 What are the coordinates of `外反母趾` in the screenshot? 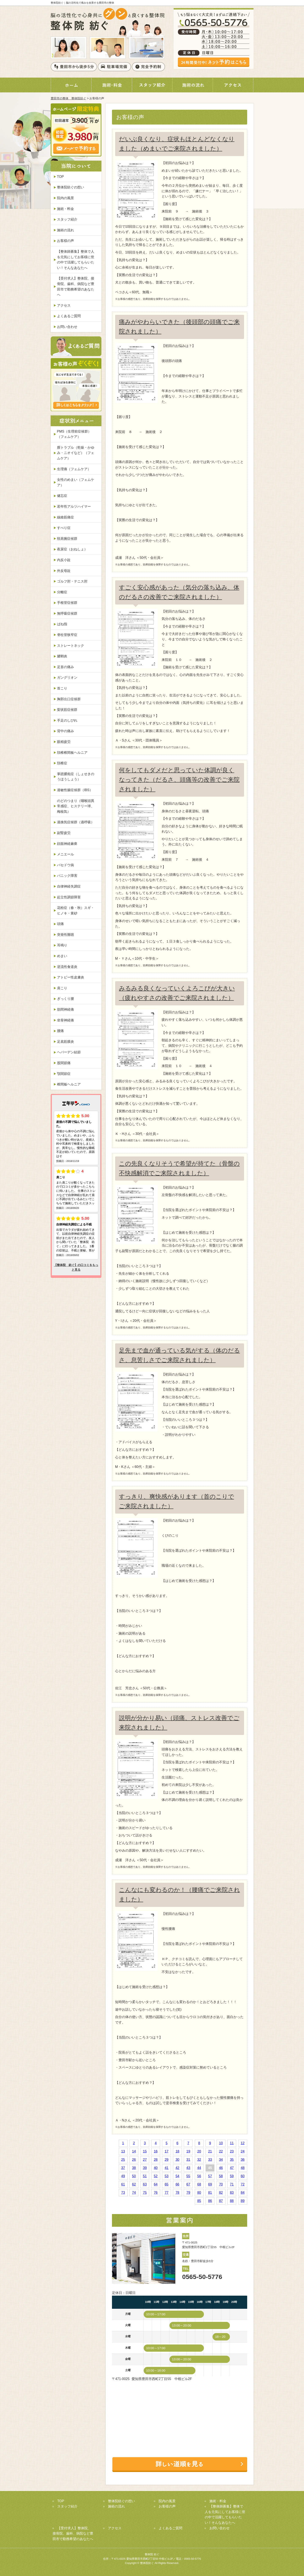 It's located at (64, 571).